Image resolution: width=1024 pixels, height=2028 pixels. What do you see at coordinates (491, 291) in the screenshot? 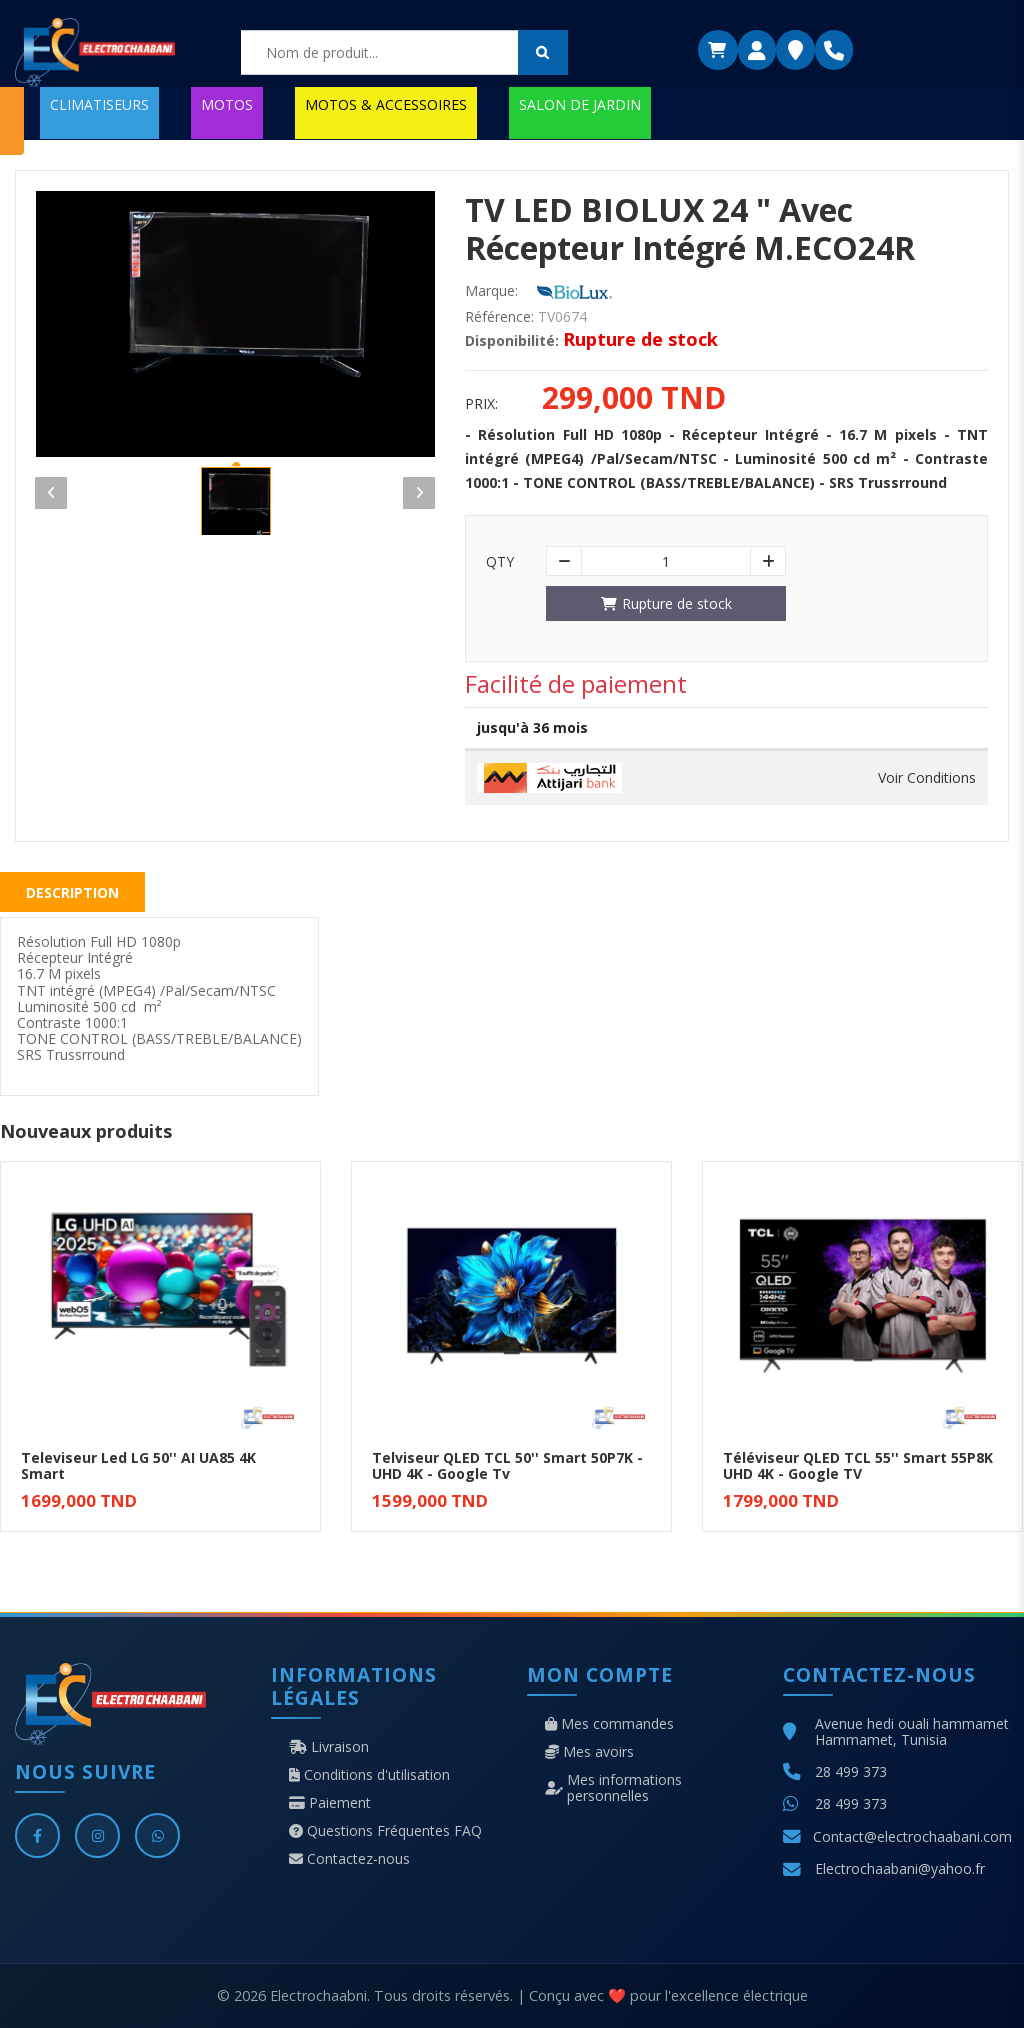
I see `Marque:` at bounding box center [491, 291].